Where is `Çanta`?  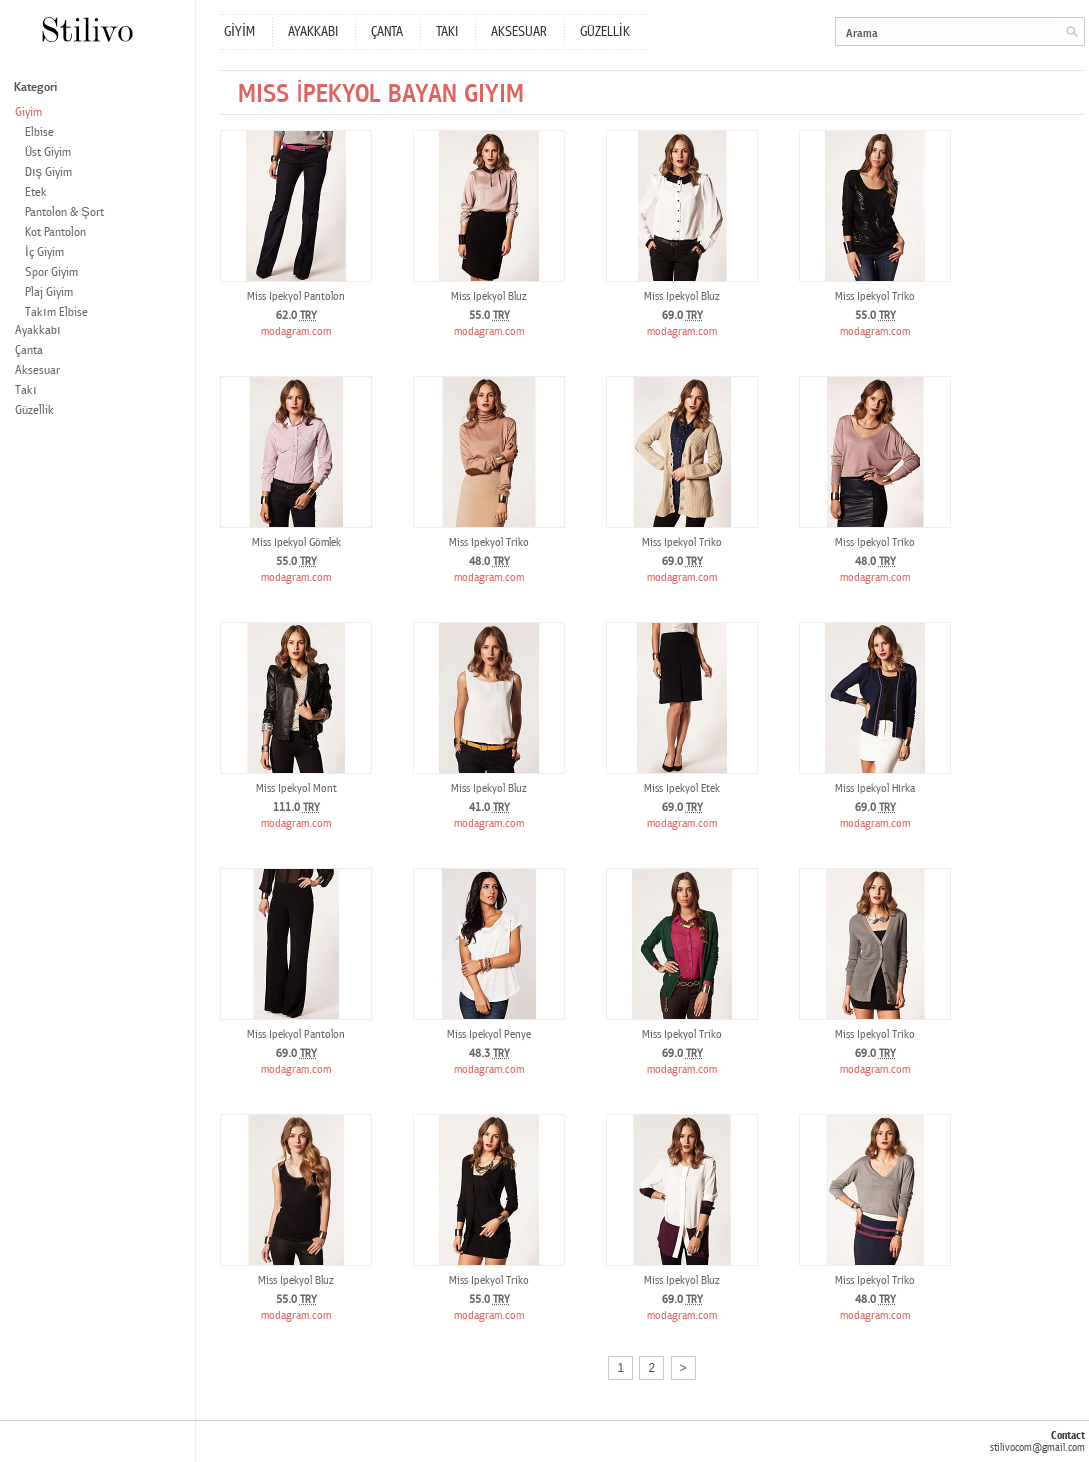
Çanta is located at coordinates (29, 350).